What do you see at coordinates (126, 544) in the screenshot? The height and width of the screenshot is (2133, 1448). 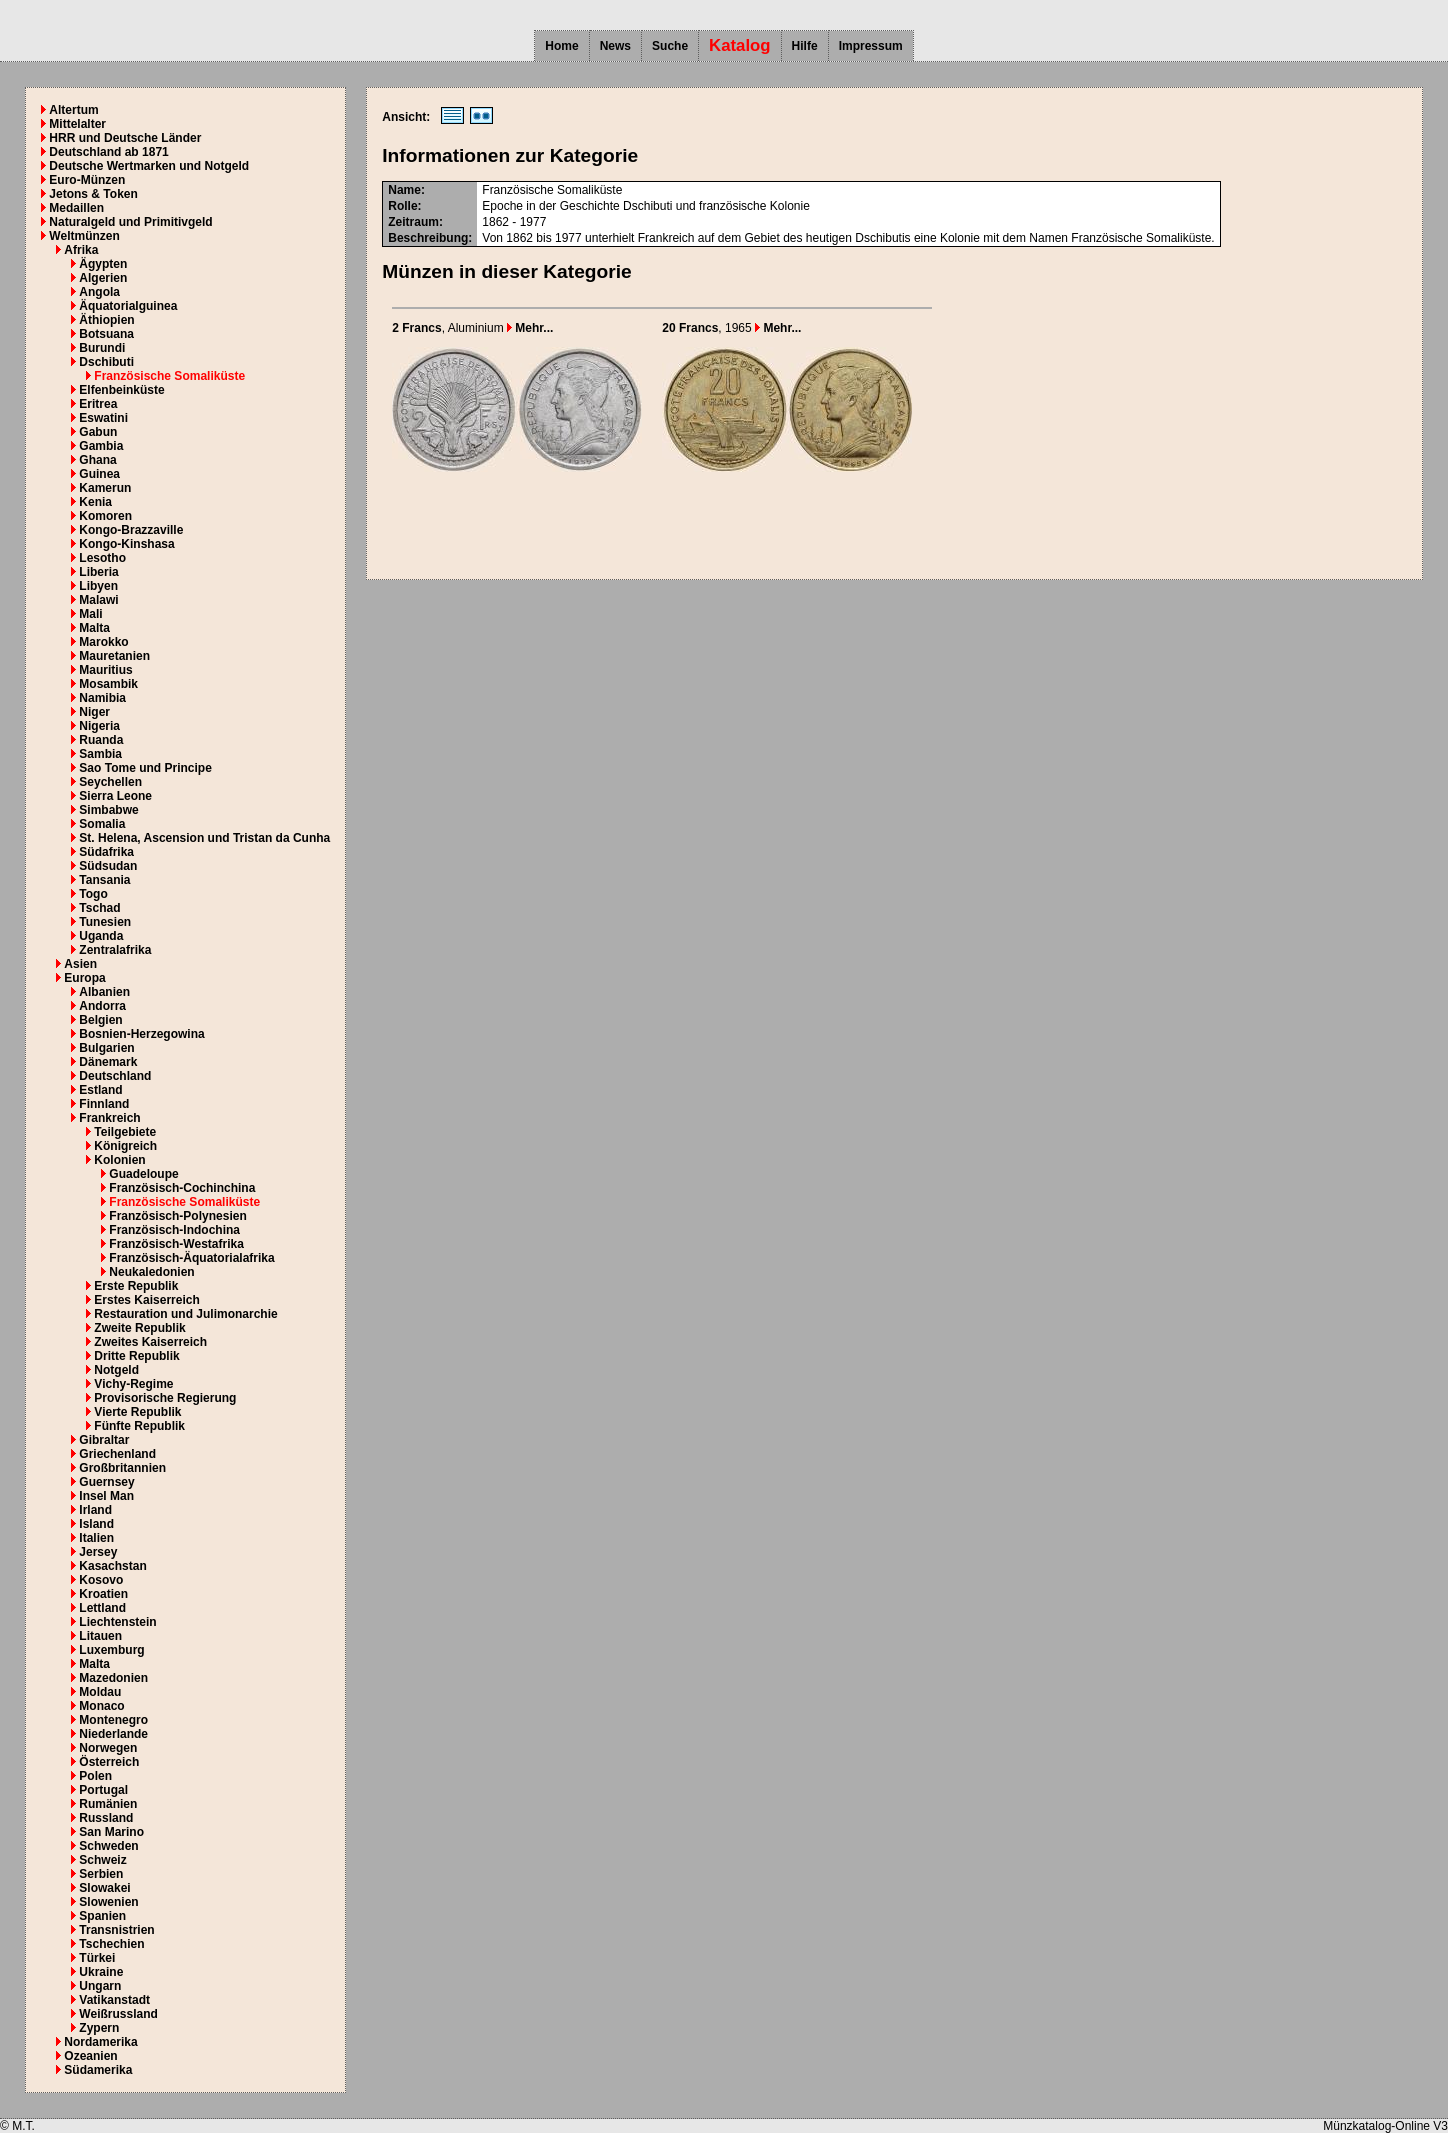 I see `Kongo-Kinshasa` at bounding box center [126, 544].